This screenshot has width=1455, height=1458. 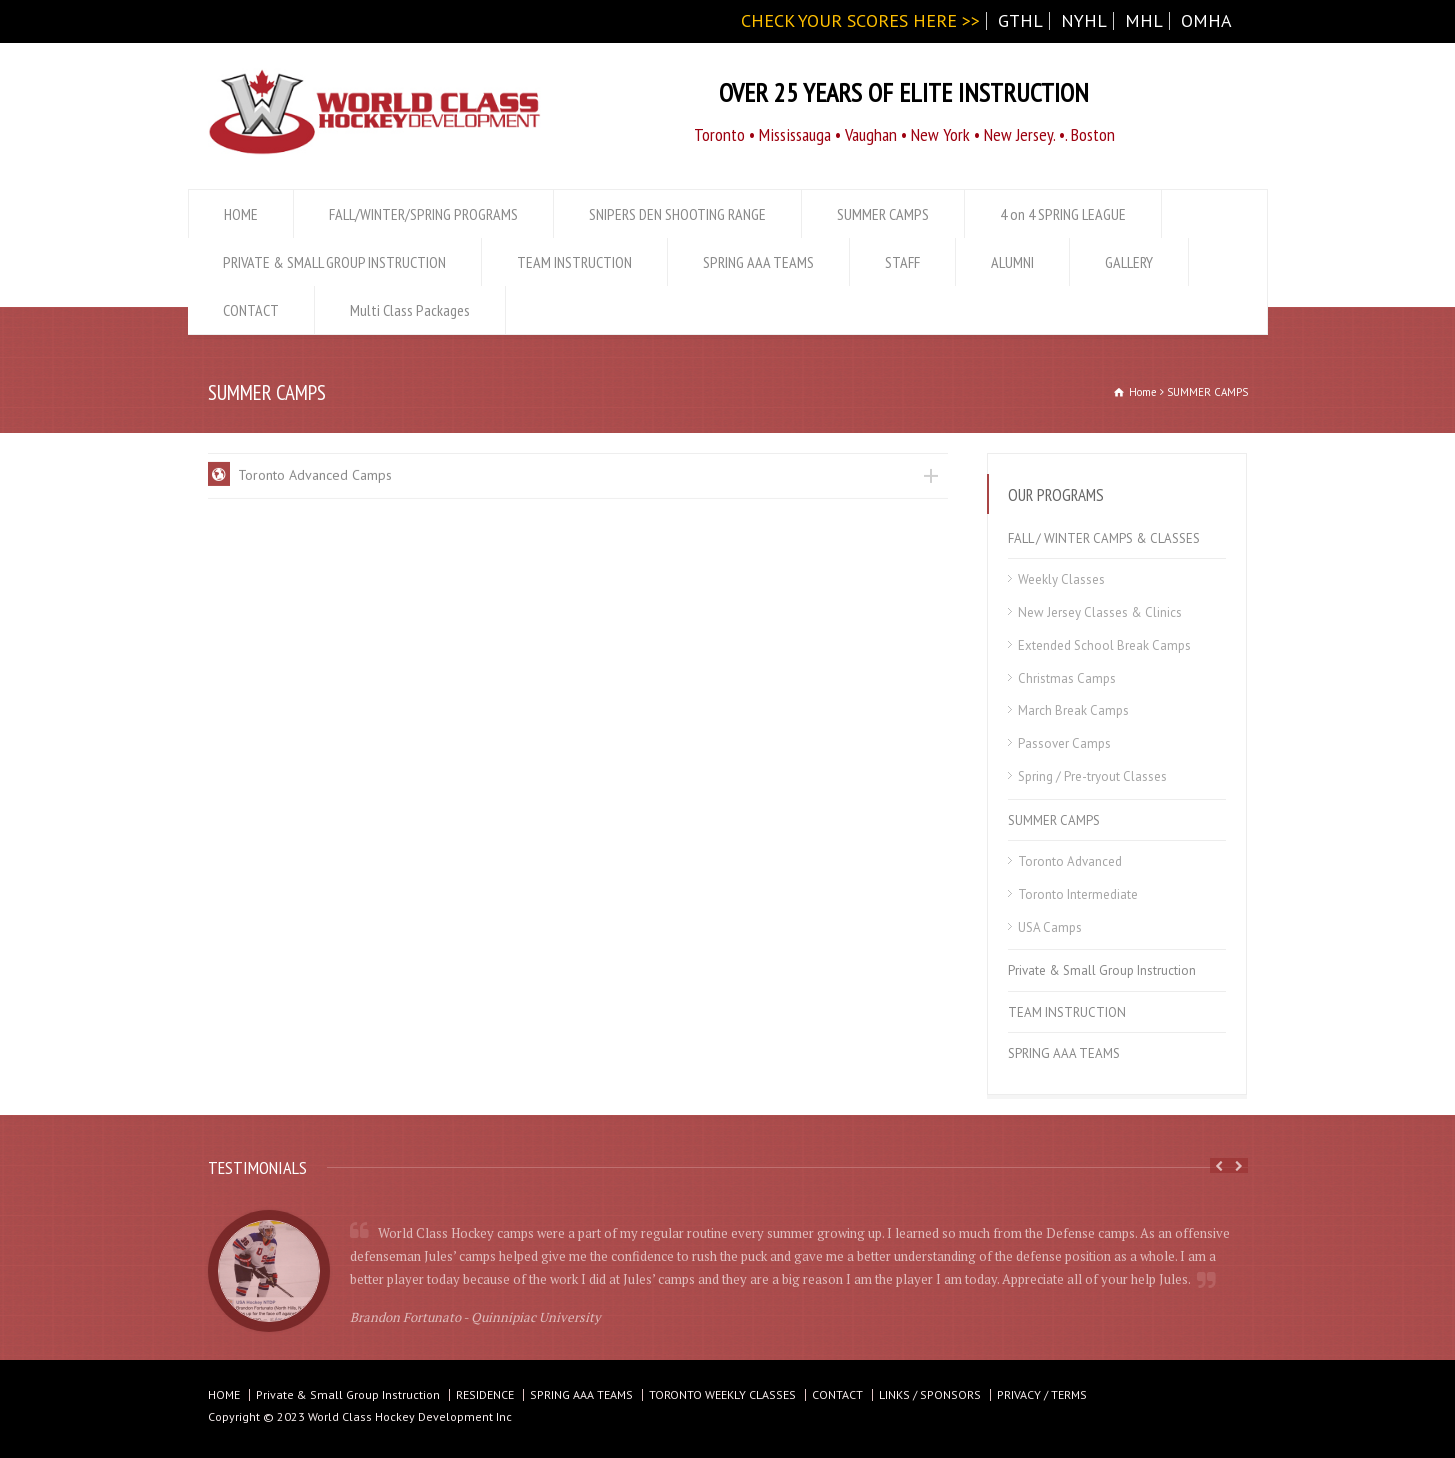 What do you see at coordinates (1067, 678) in the screenshot?
I see `Christmas Camps` at bounding box center [1067, 678].